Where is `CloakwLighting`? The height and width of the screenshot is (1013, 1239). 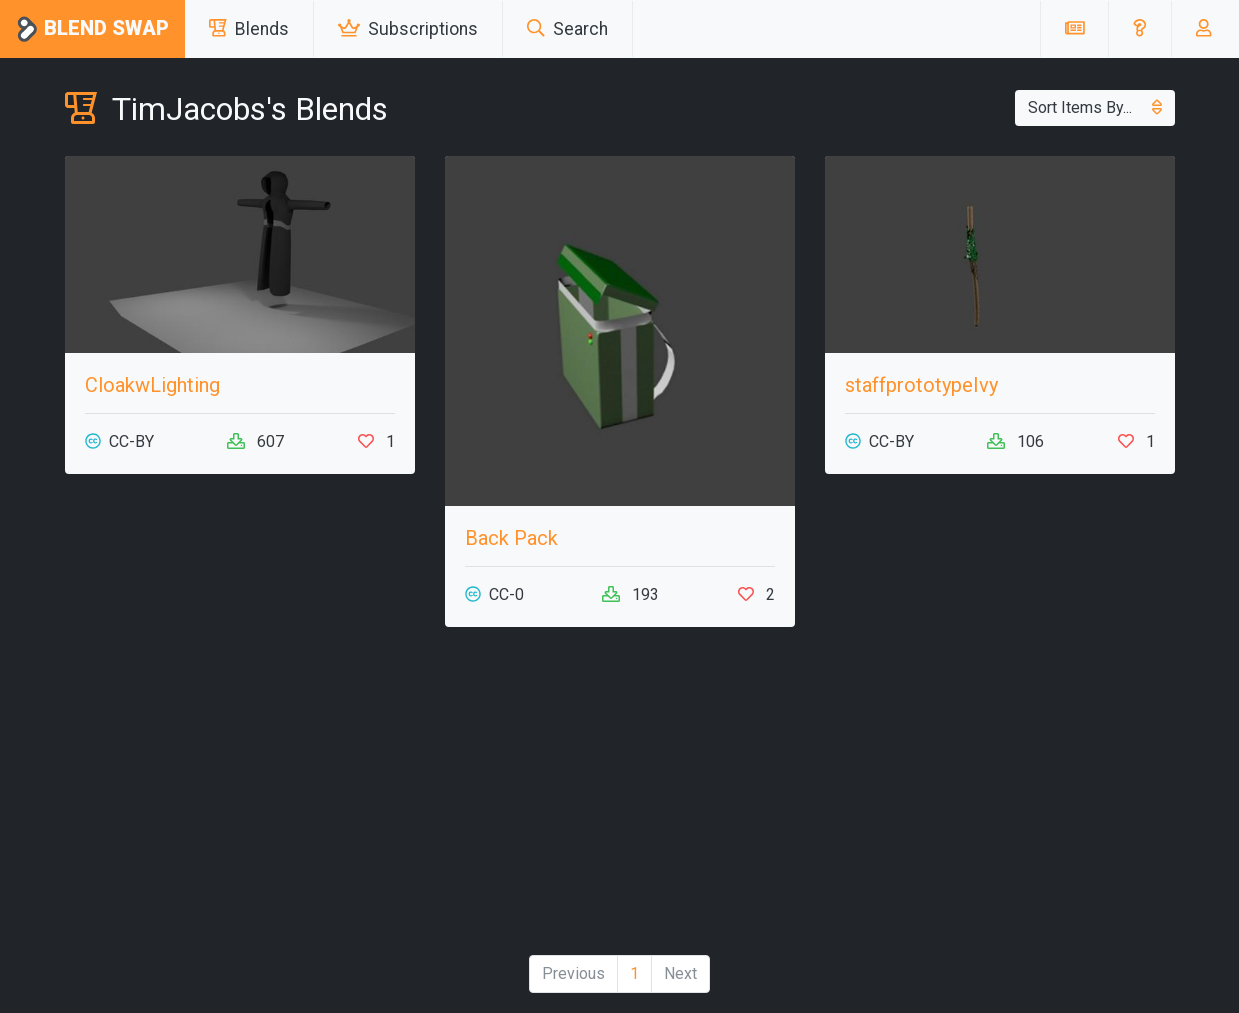
CloakwLighting is located at coordinates (152, 385).